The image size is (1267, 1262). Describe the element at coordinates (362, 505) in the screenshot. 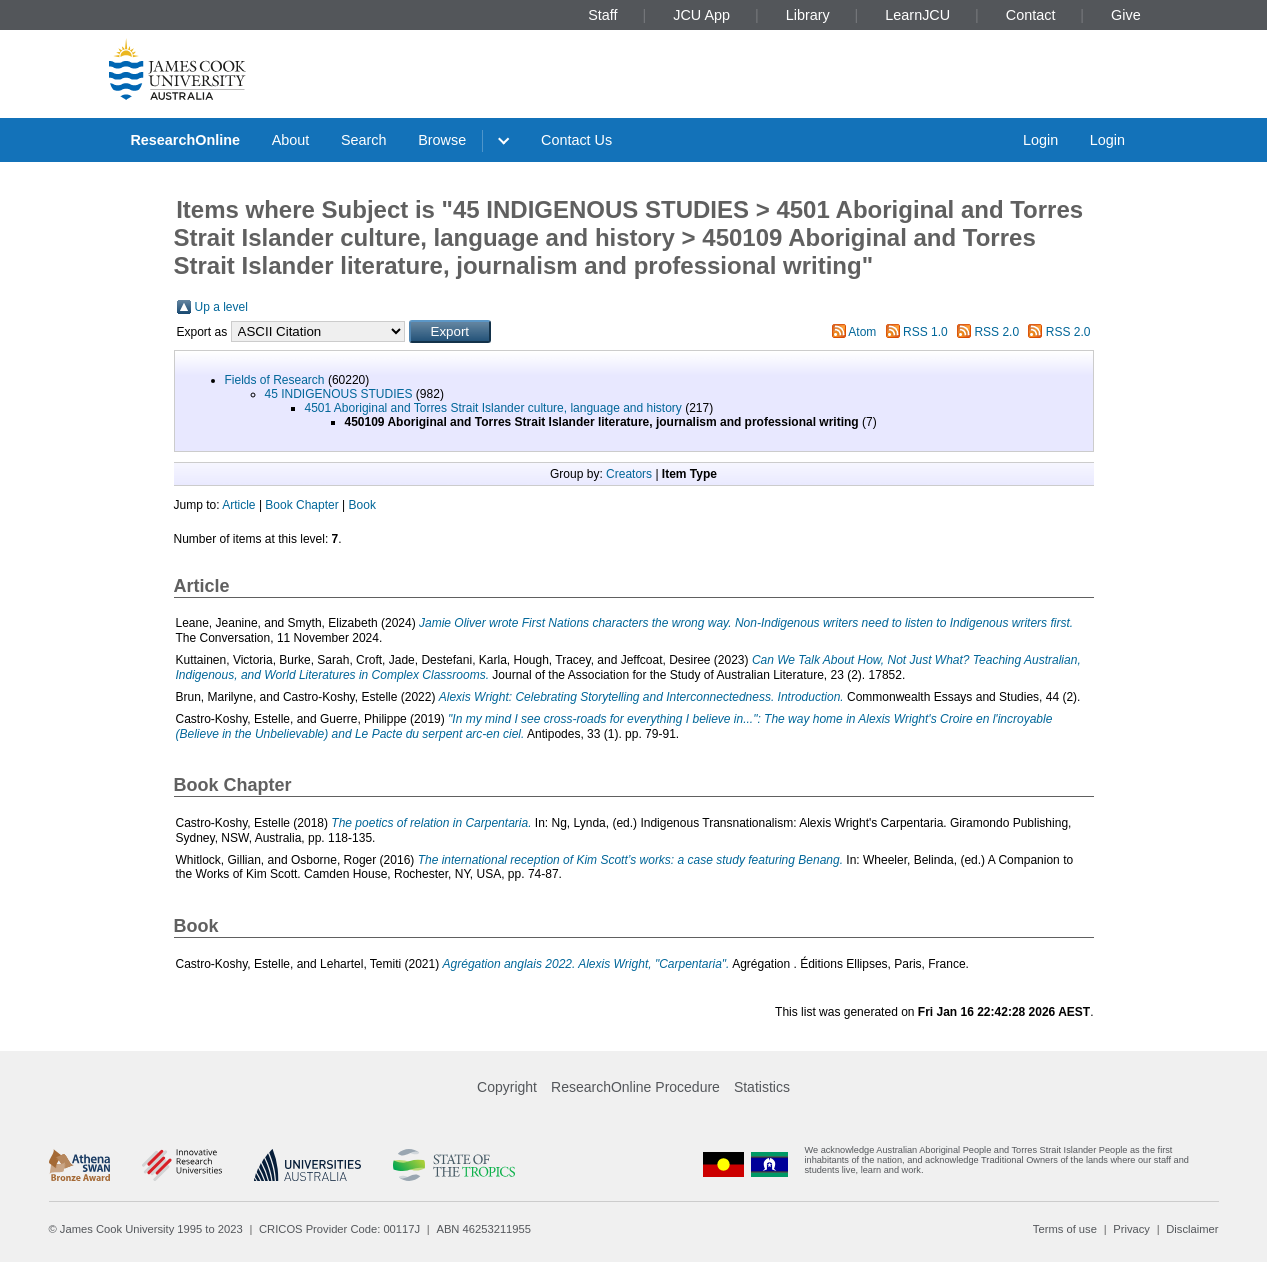

I see `Book` at that location.